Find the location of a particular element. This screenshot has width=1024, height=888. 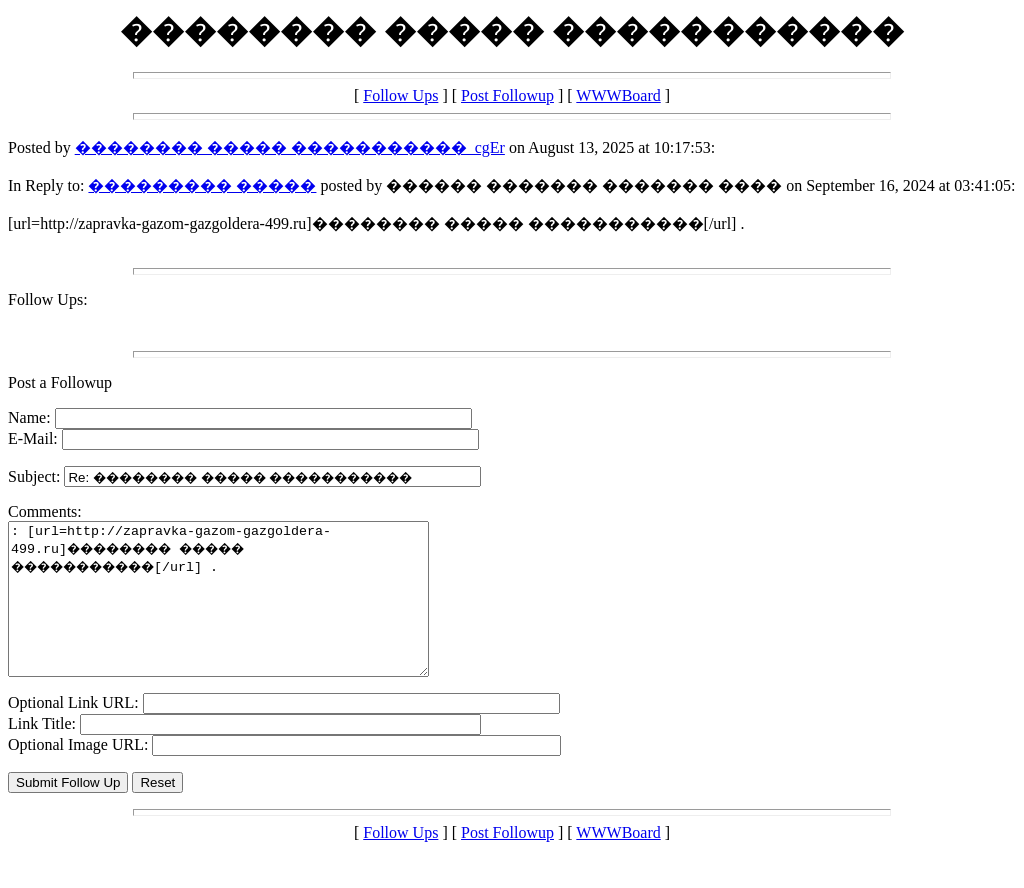

WWWBoard is located at coordinates (618, 95).